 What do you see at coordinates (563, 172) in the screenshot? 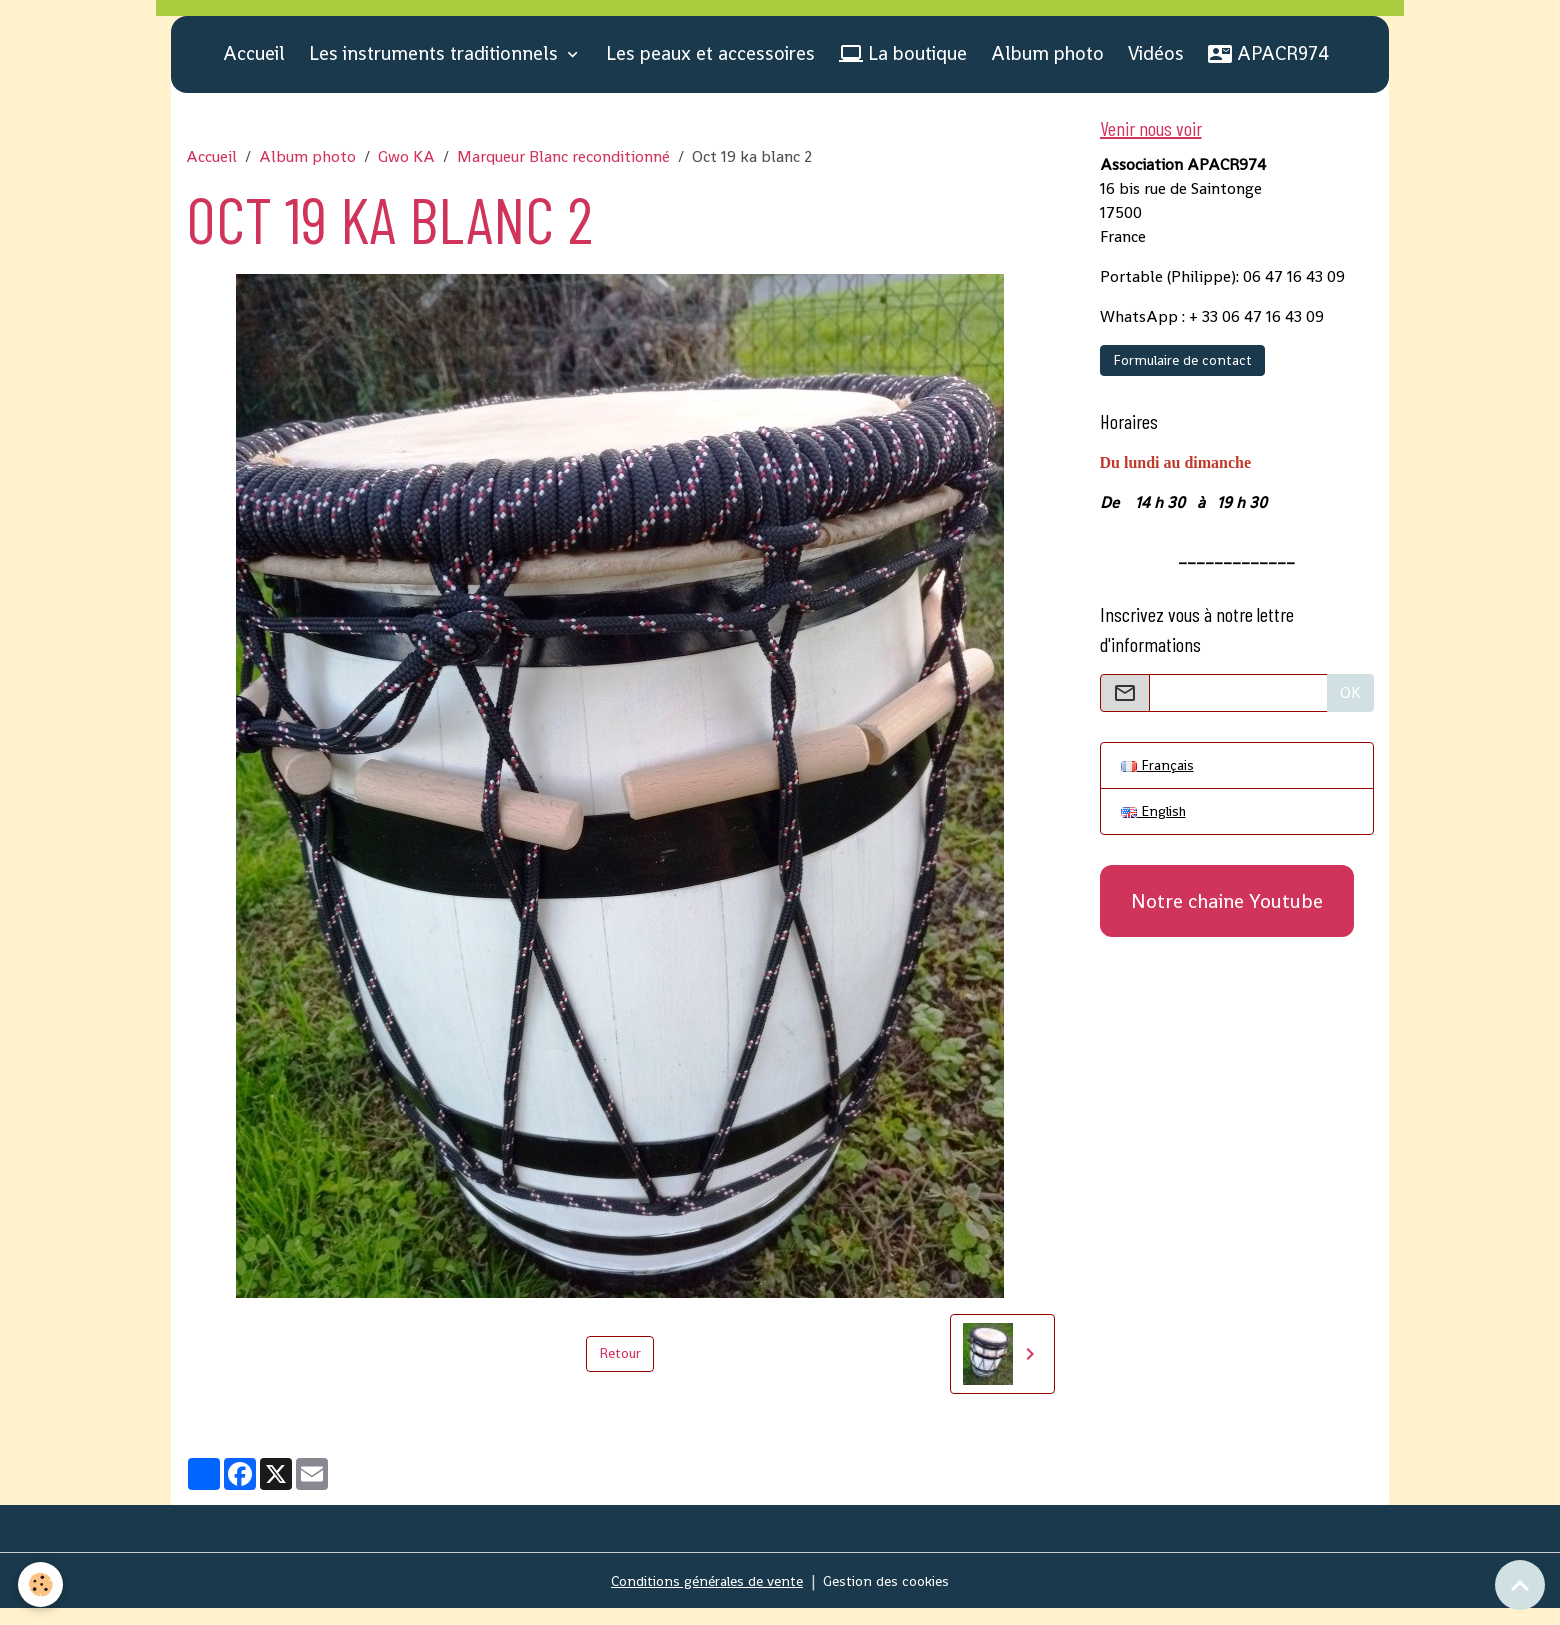
I see `Marqueur Blanc reconditionné` at bounding box center [563, 172].